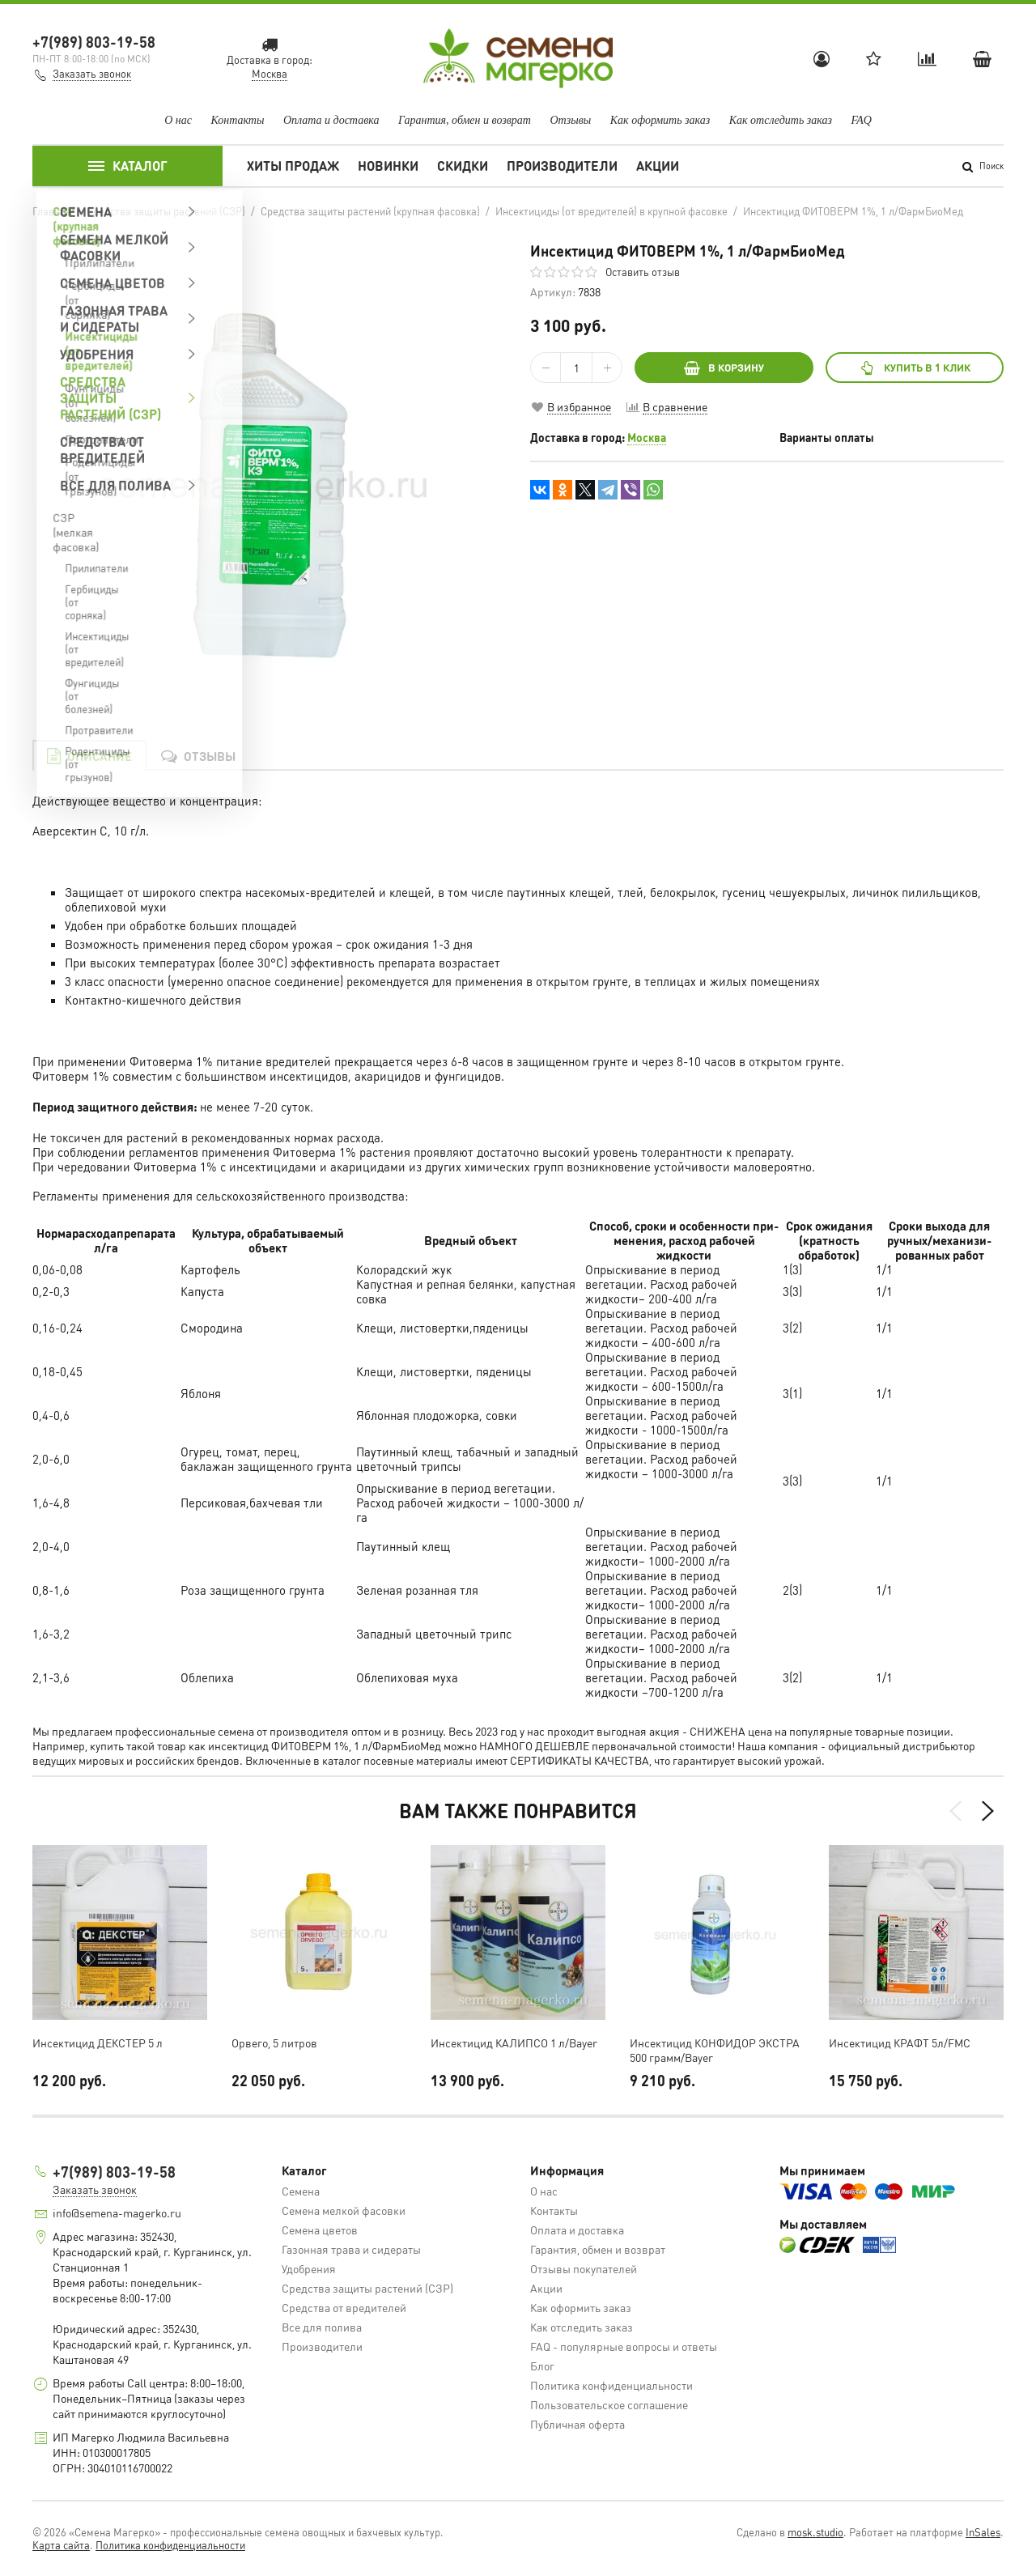 This screenshot has width=1036, height=2576. I want to click on Купить в 1 клик, so click(914, 367).